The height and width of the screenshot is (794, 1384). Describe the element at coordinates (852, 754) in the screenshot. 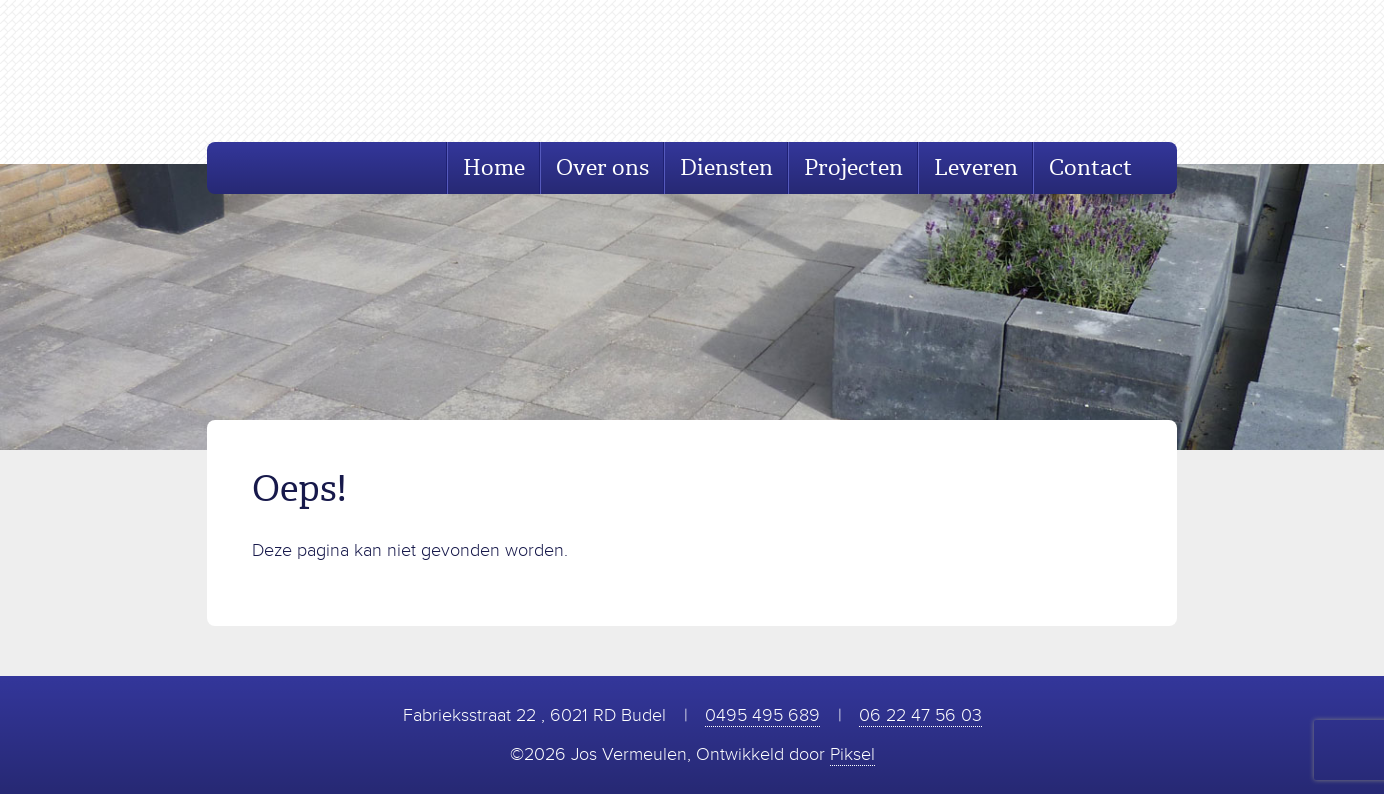

I see `Piksel` at that location.